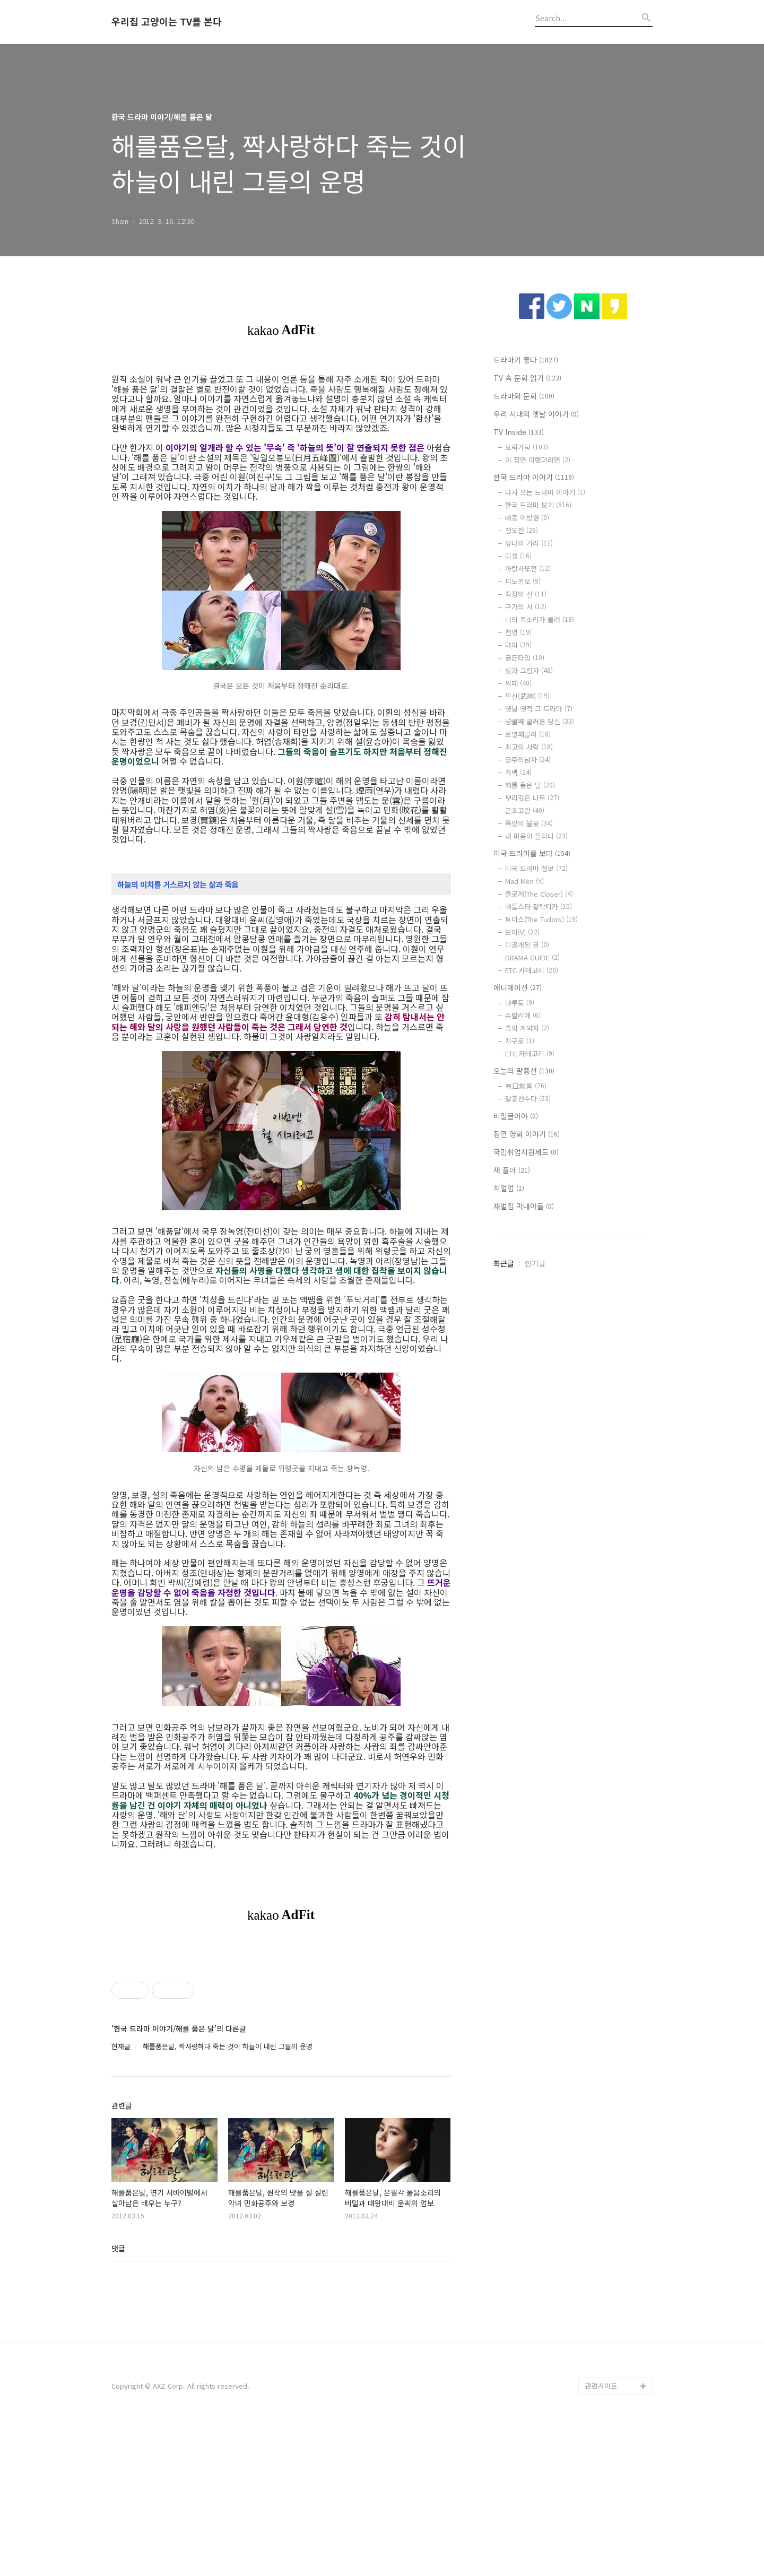 This screenshot has width=764, height=2576. What do you see at coordinates (532, 957) in the screenshot?
I see `DRAMA GUIDE` at bounding box center [532, 957].